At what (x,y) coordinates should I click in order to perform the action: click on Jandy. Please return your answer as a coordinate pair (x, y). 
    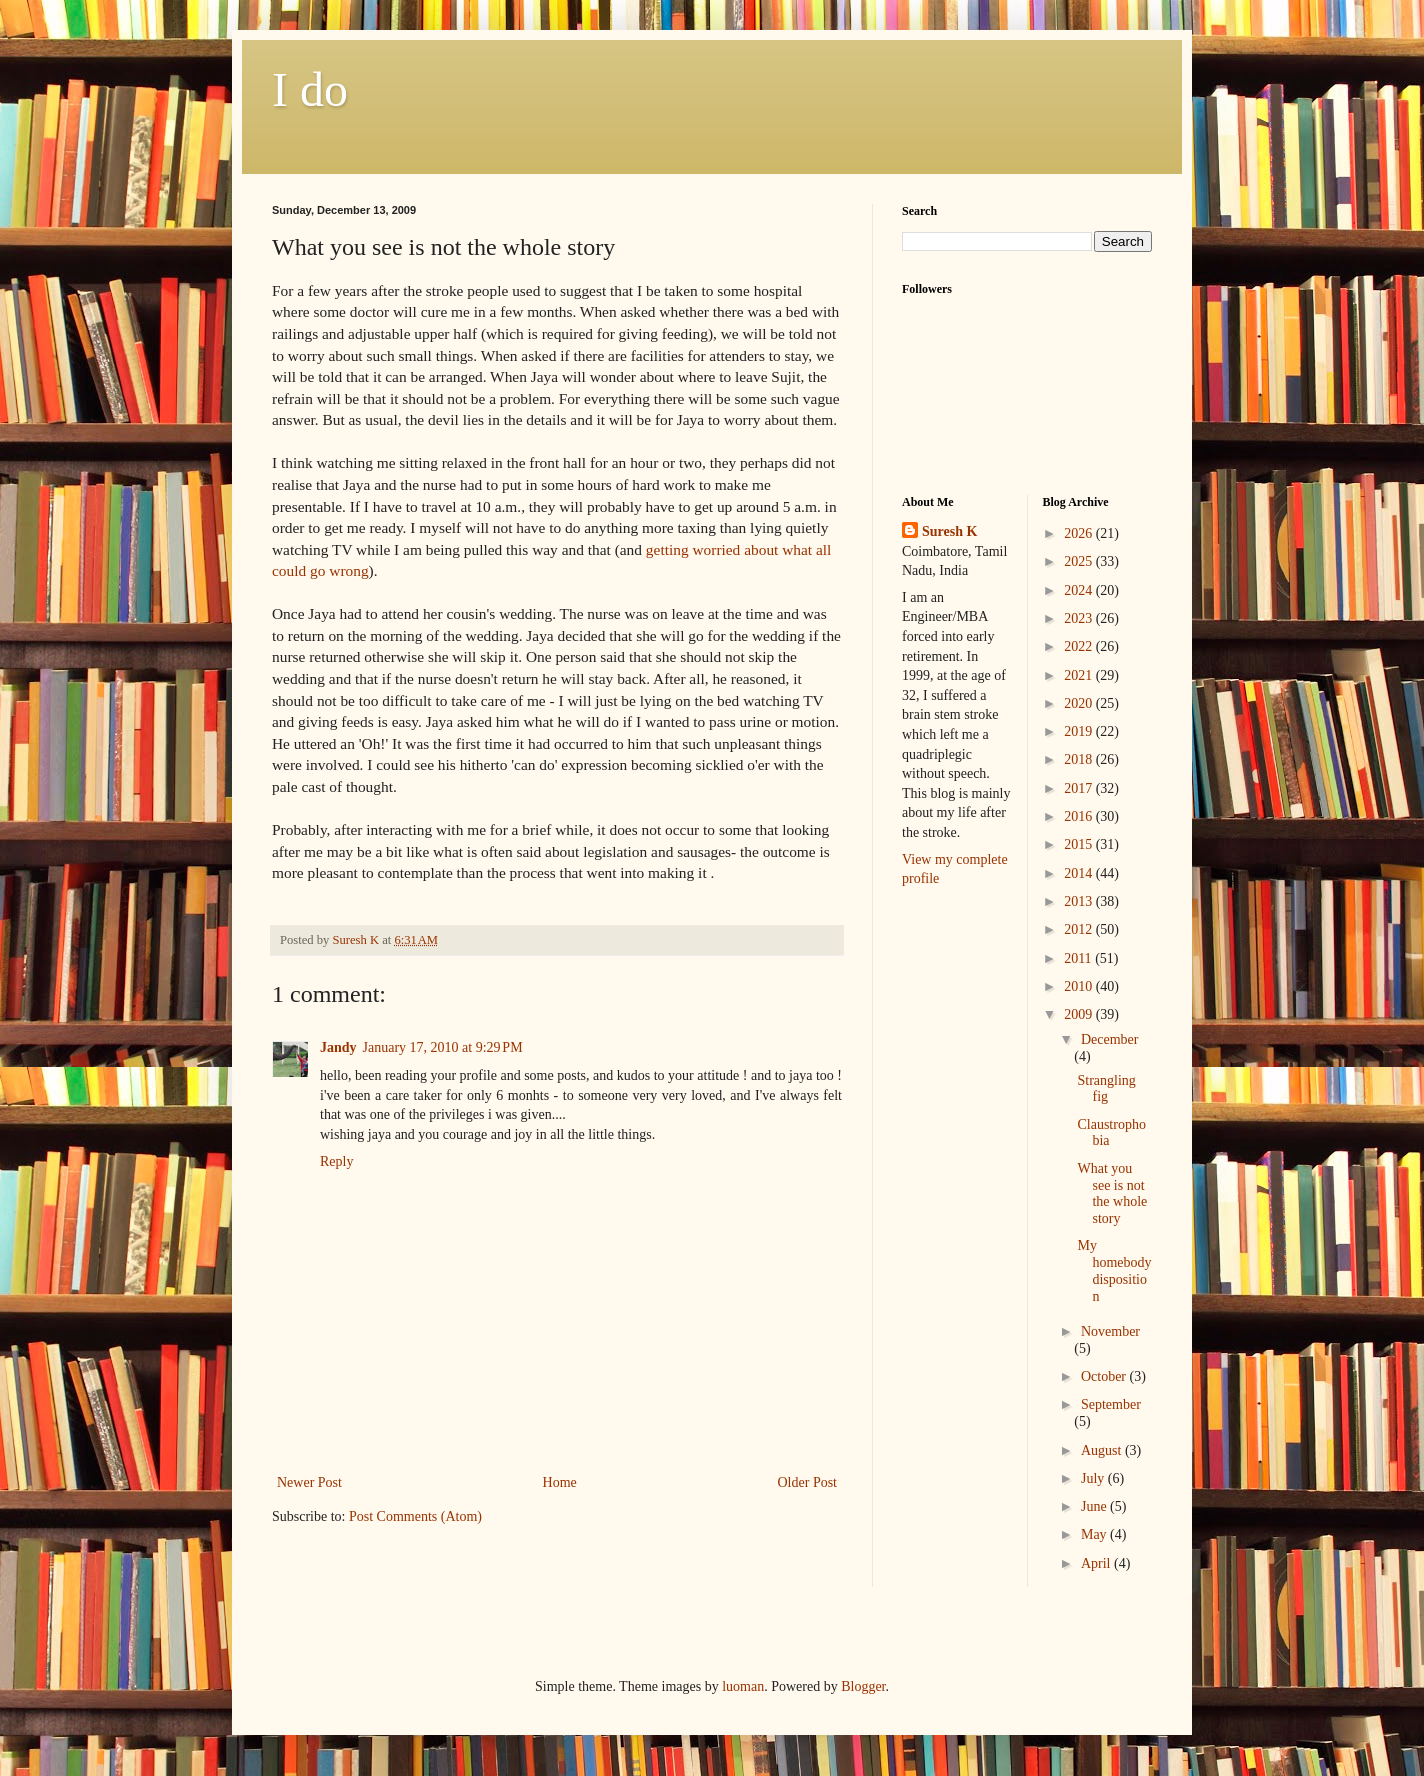
    Looking at the image, I should click on (338, 1047).